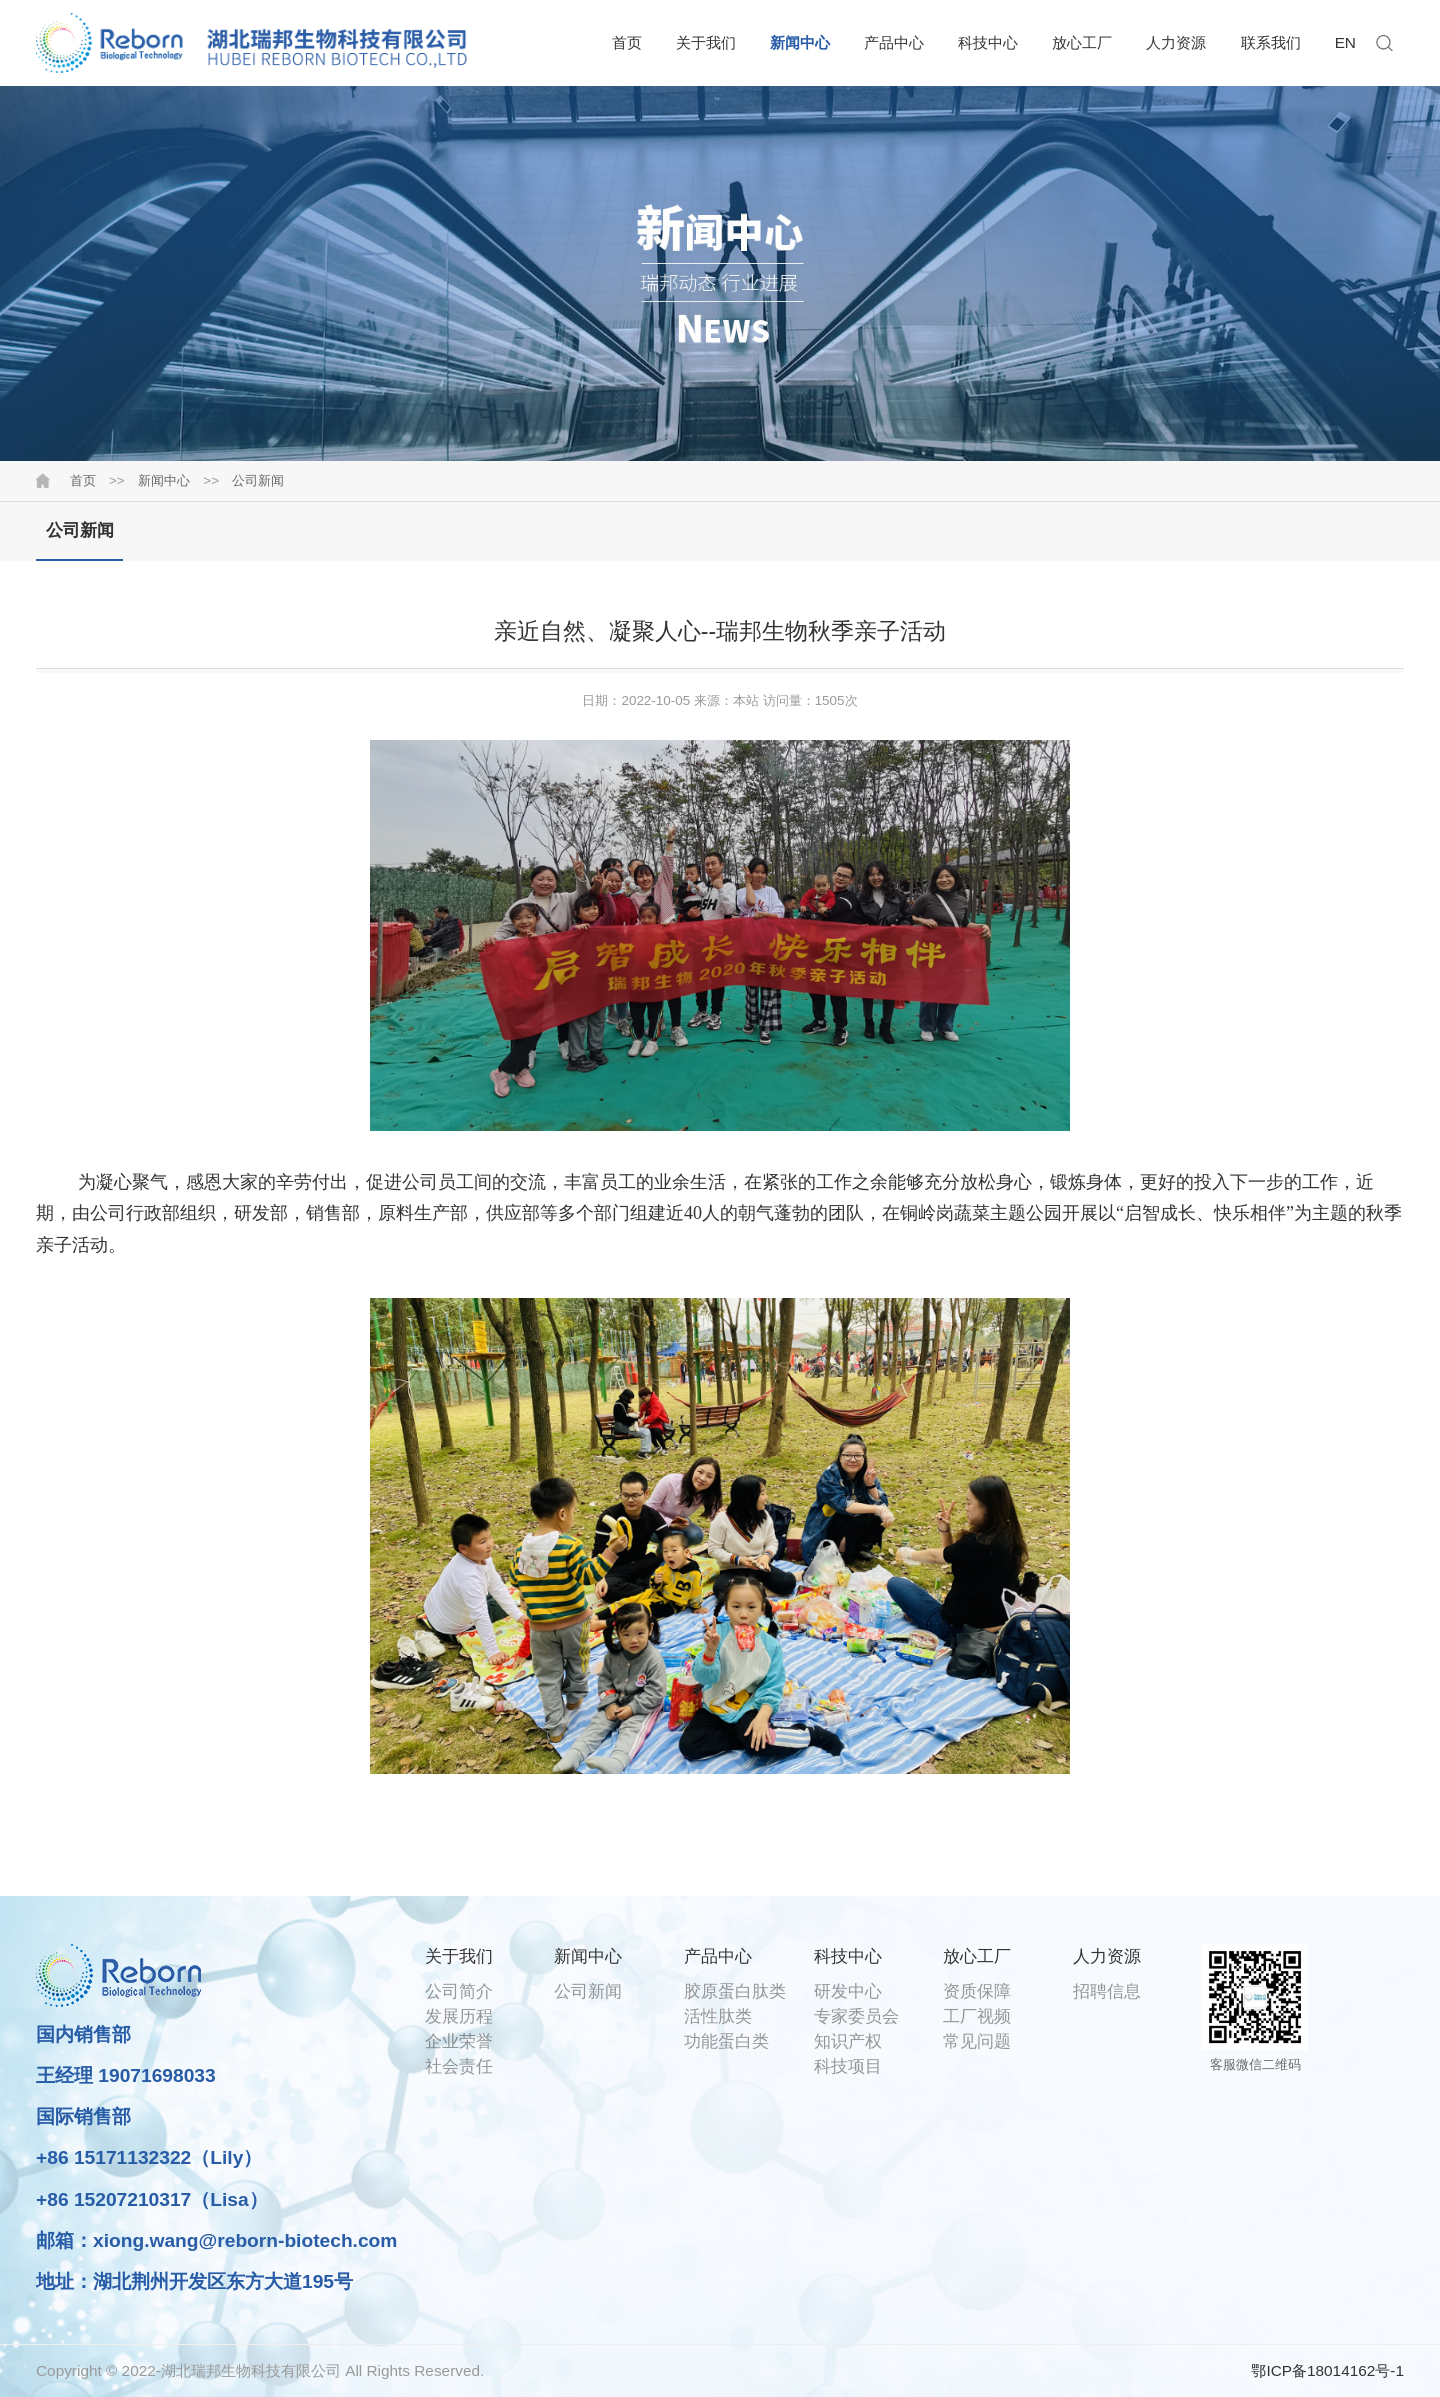 The height and width of the screenshot is (2397, 1440). Describe the element at coordinates (459, 2016) in the screenshot. I see `发展历程` at that location.